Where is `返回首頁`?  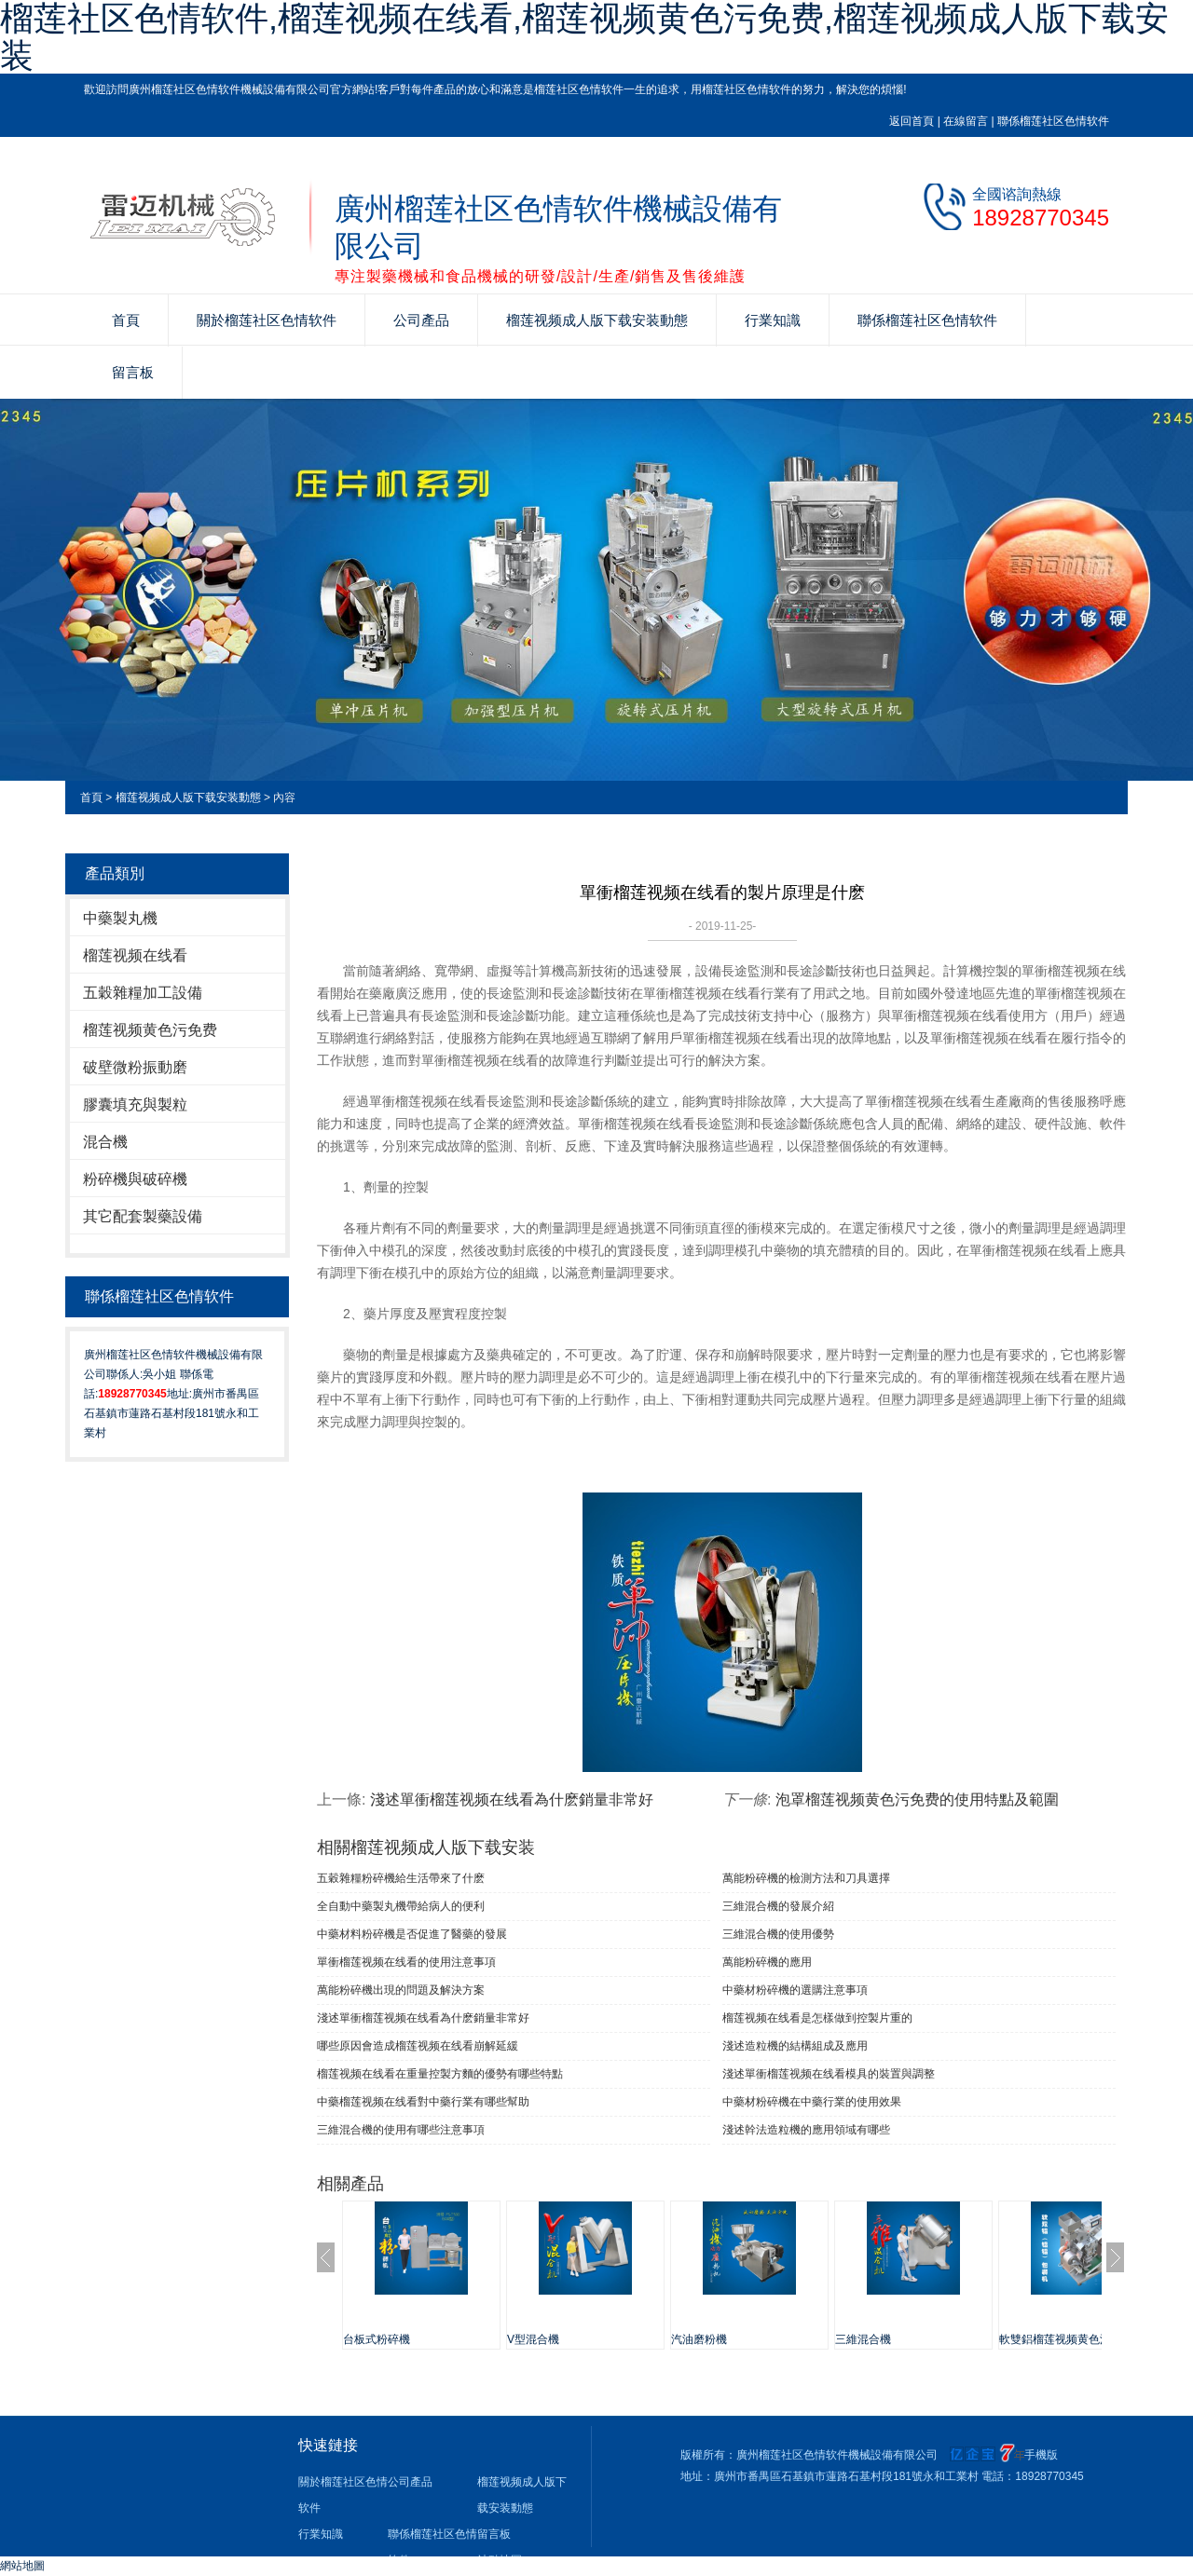
返回首頁 is located at coordinates (911, 121).